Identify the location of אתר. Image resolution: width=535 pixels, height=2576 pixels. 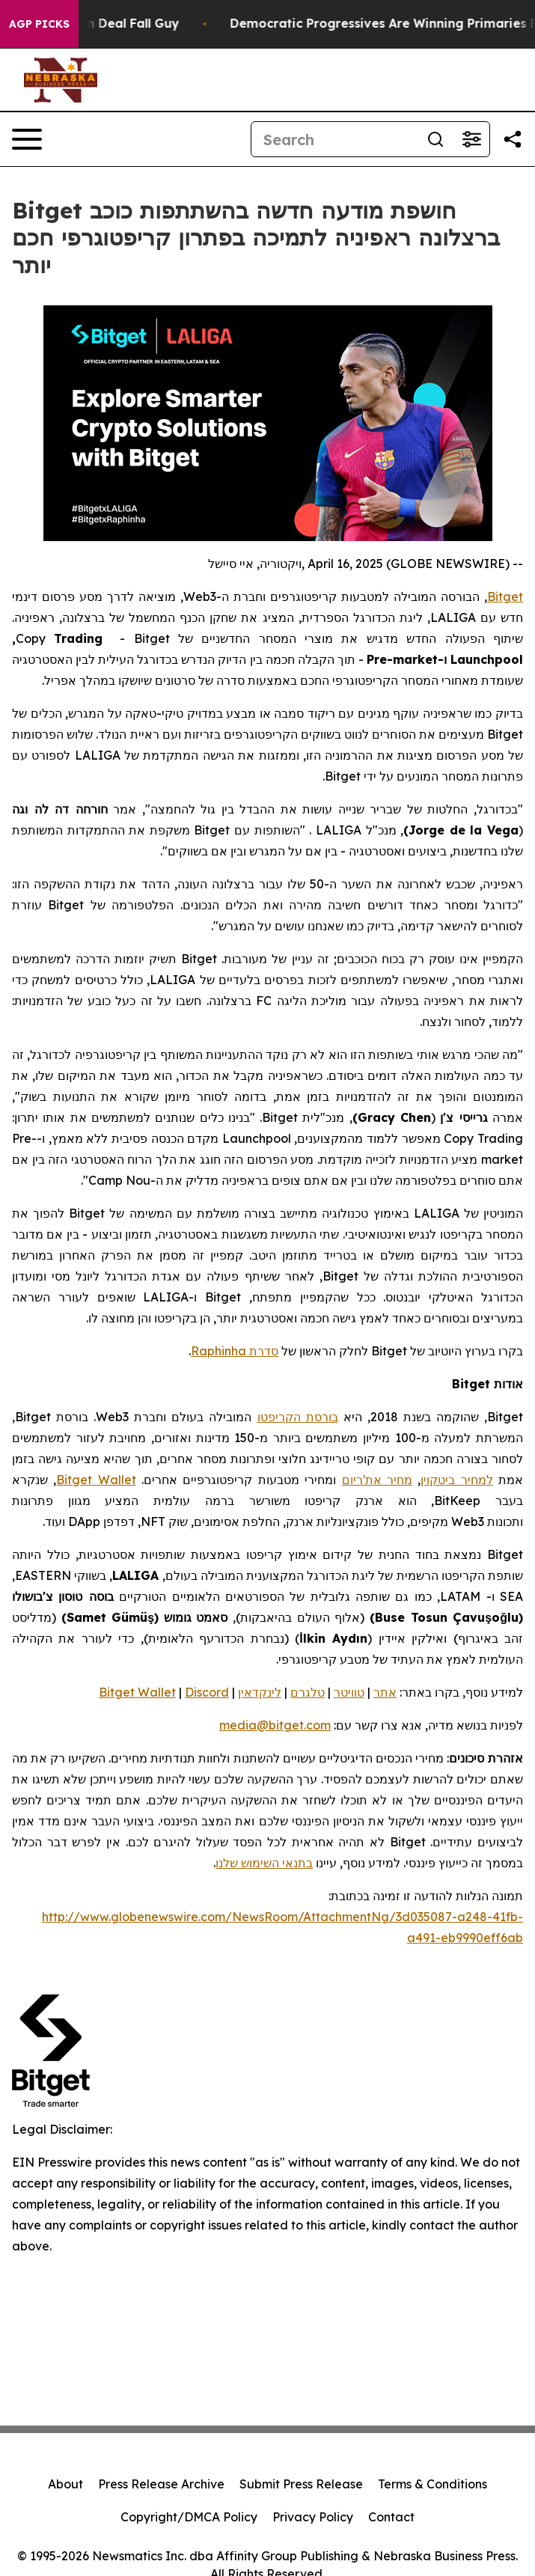
(385, 1692).